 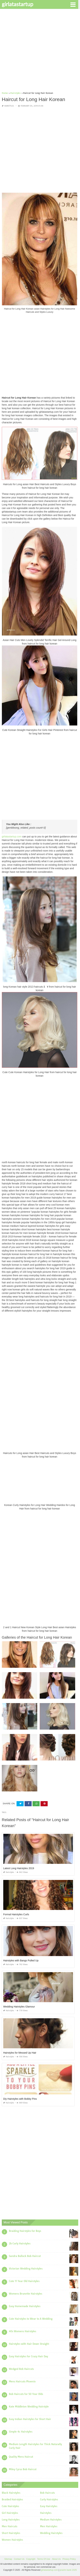 What do you see at coordinates (19, 2243) in the screenshot?
I see `2b Curly Hairstyles` at bounding box center [19, 2243].